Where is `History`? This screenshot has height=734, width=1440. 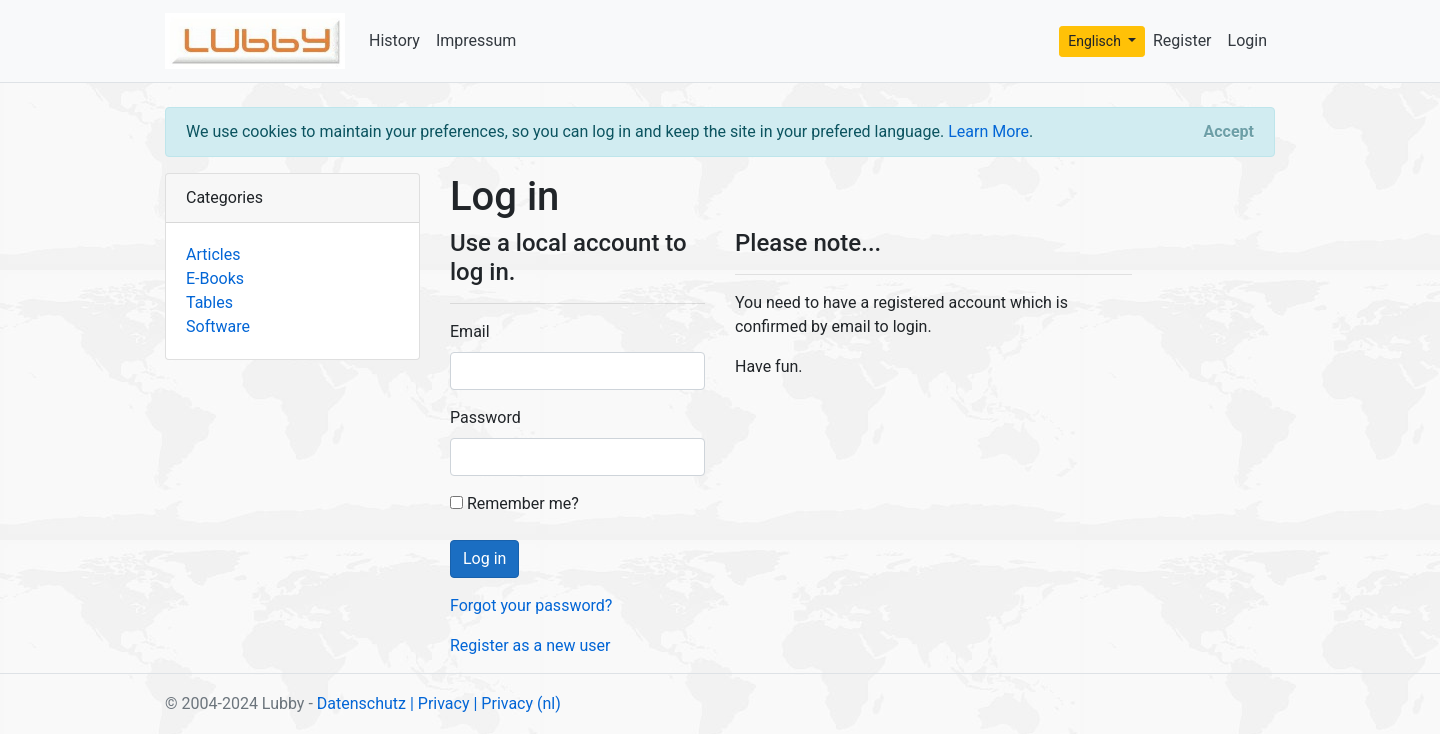 History is located at coordinates (394, 40).